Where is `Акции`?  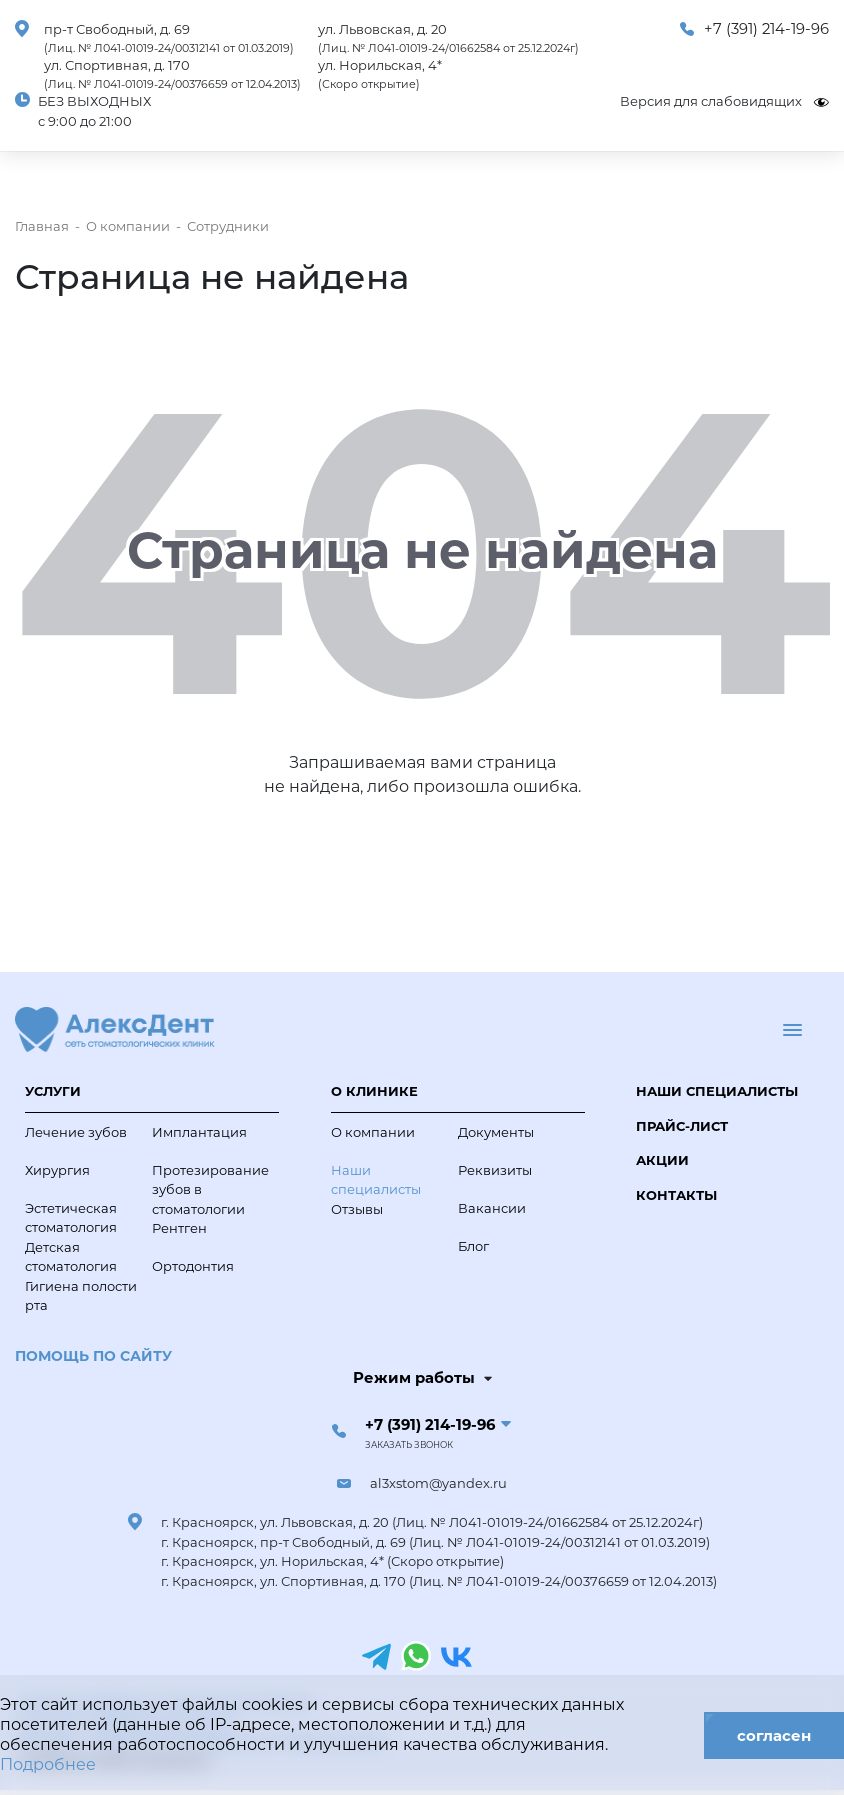
Акции is located at coordinates (662, 1160).